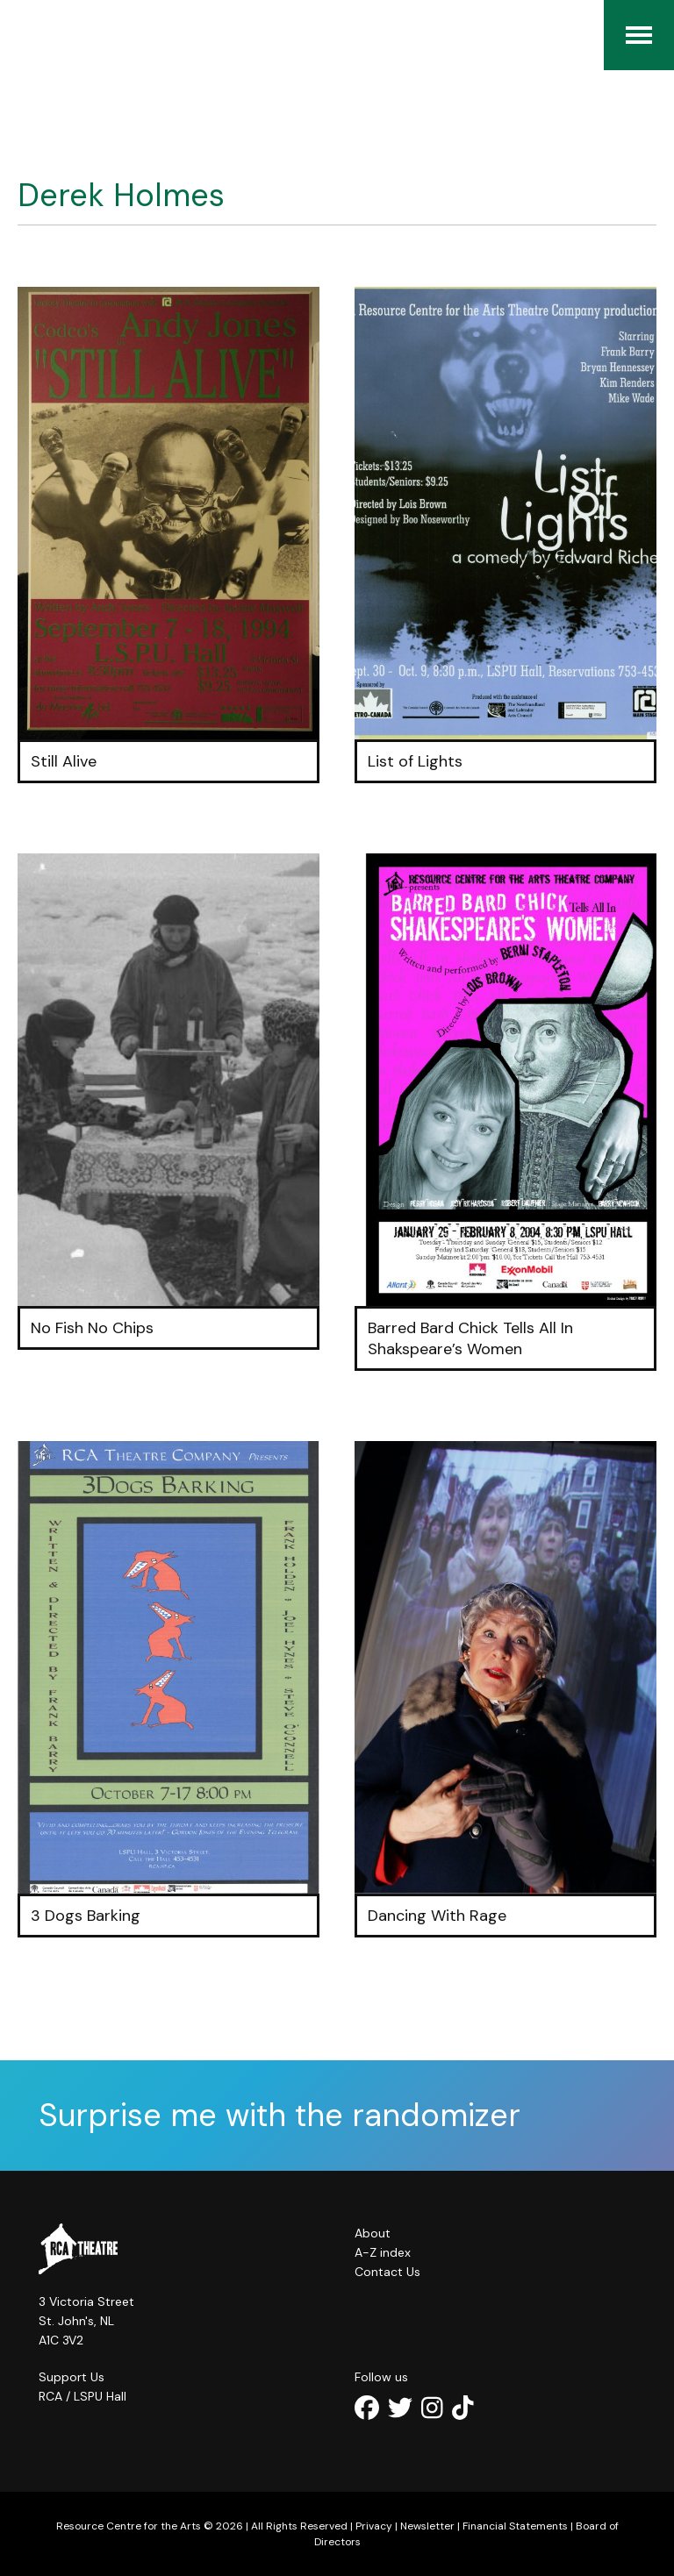 The width and height of the screenshot is (674, 2576). I want to click on Contact Us, so click(387, 2272).